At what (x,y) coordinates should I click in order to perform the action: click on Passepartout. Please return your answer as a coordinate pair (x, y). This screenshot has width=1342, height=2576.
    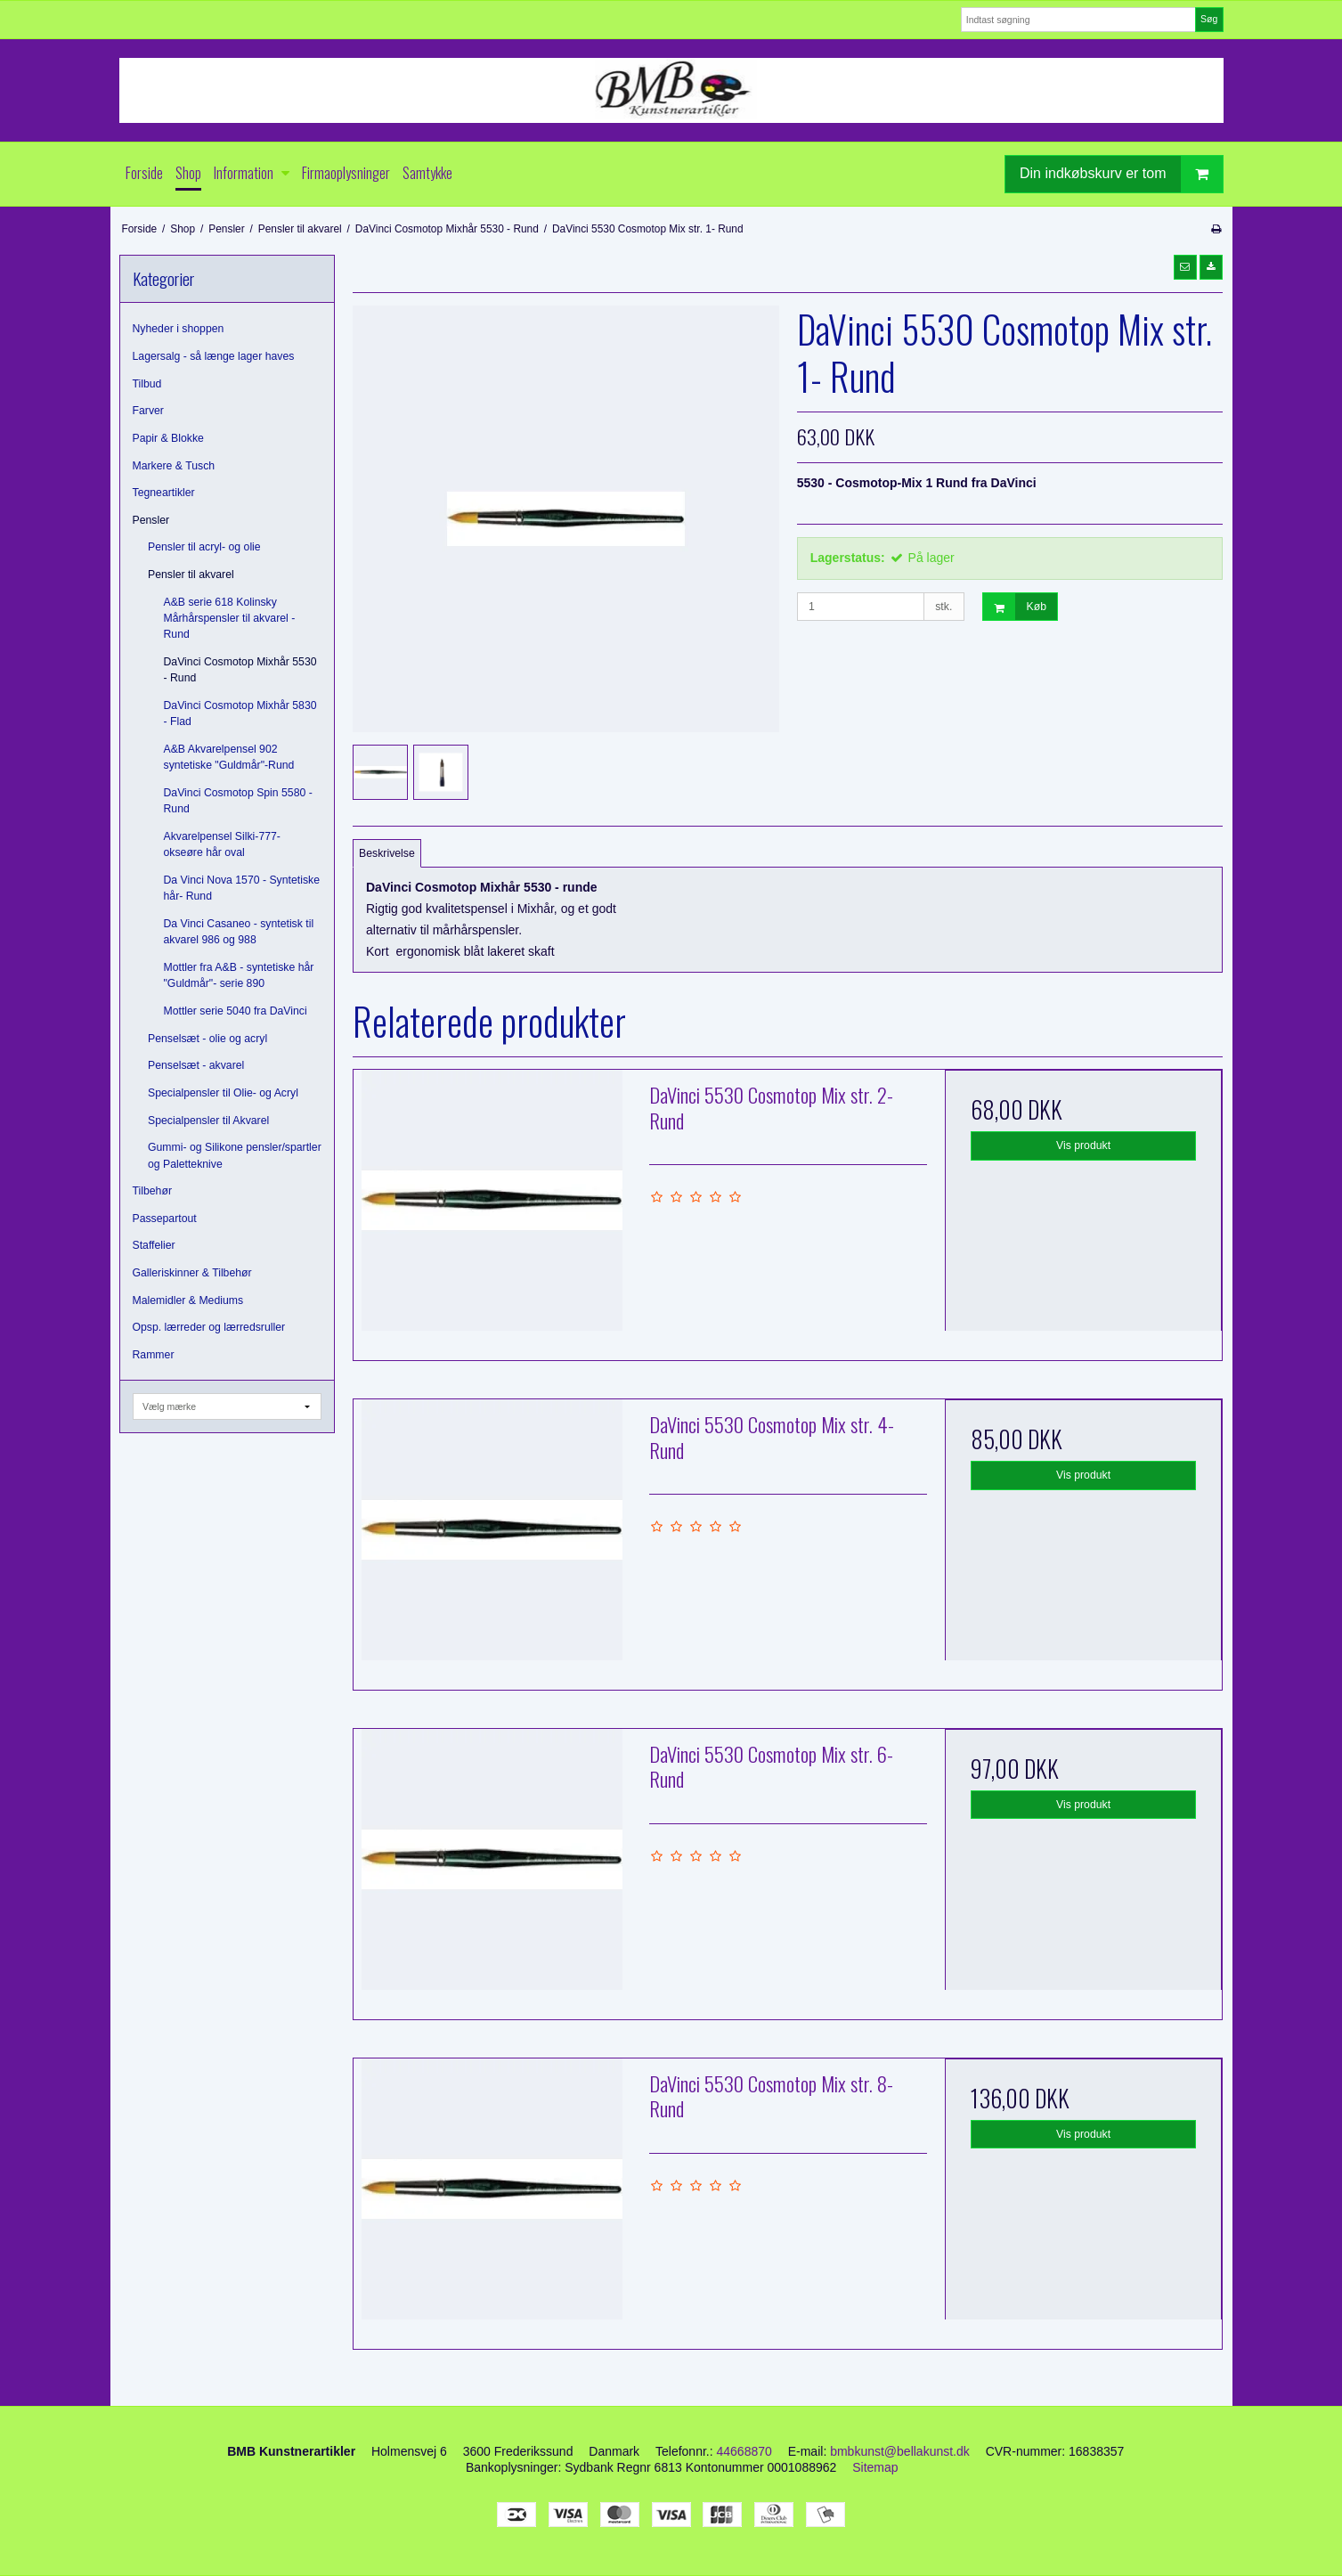
    Looking at the image, I should click on (165, 1218).